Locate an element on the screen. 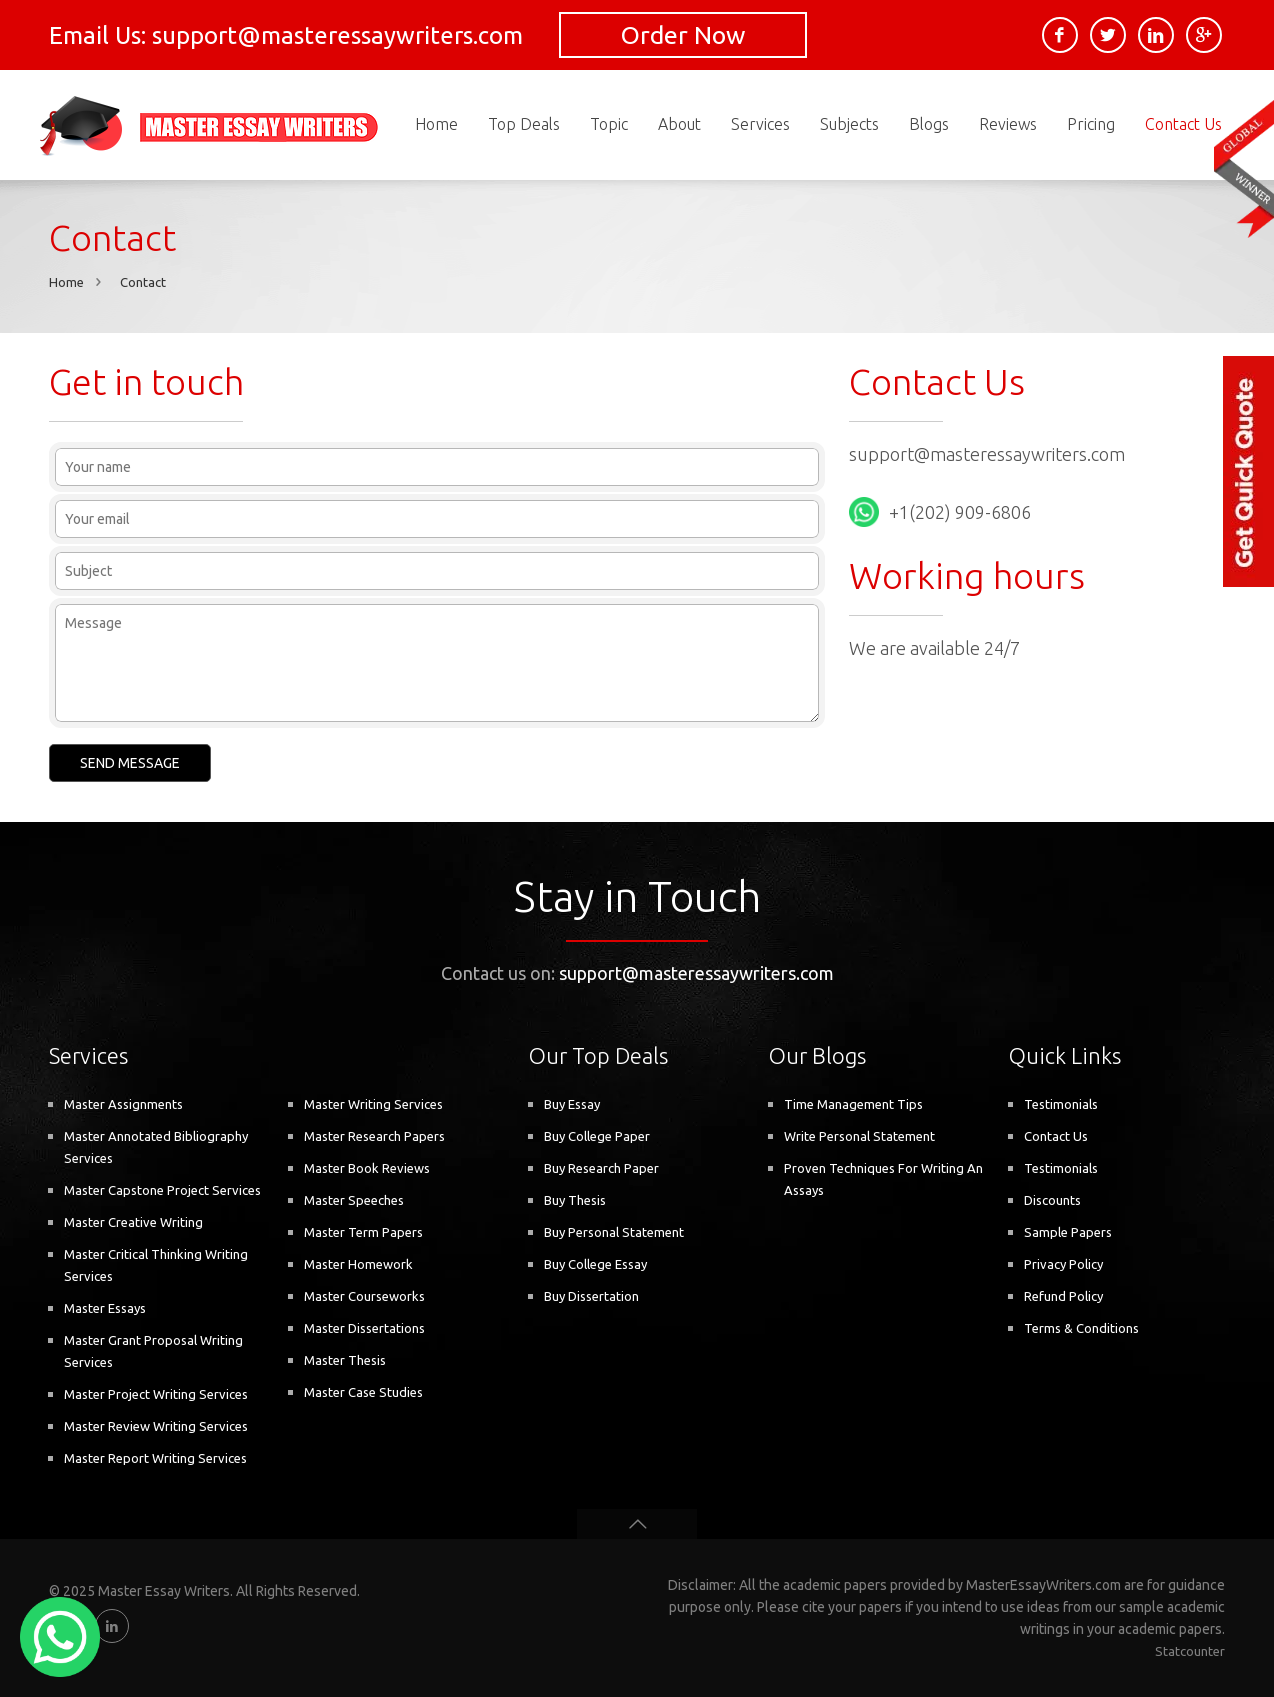 The height and width of the screenshot is (1697, 1274). Privacy Policy is located at coordinates (1063, 1264).